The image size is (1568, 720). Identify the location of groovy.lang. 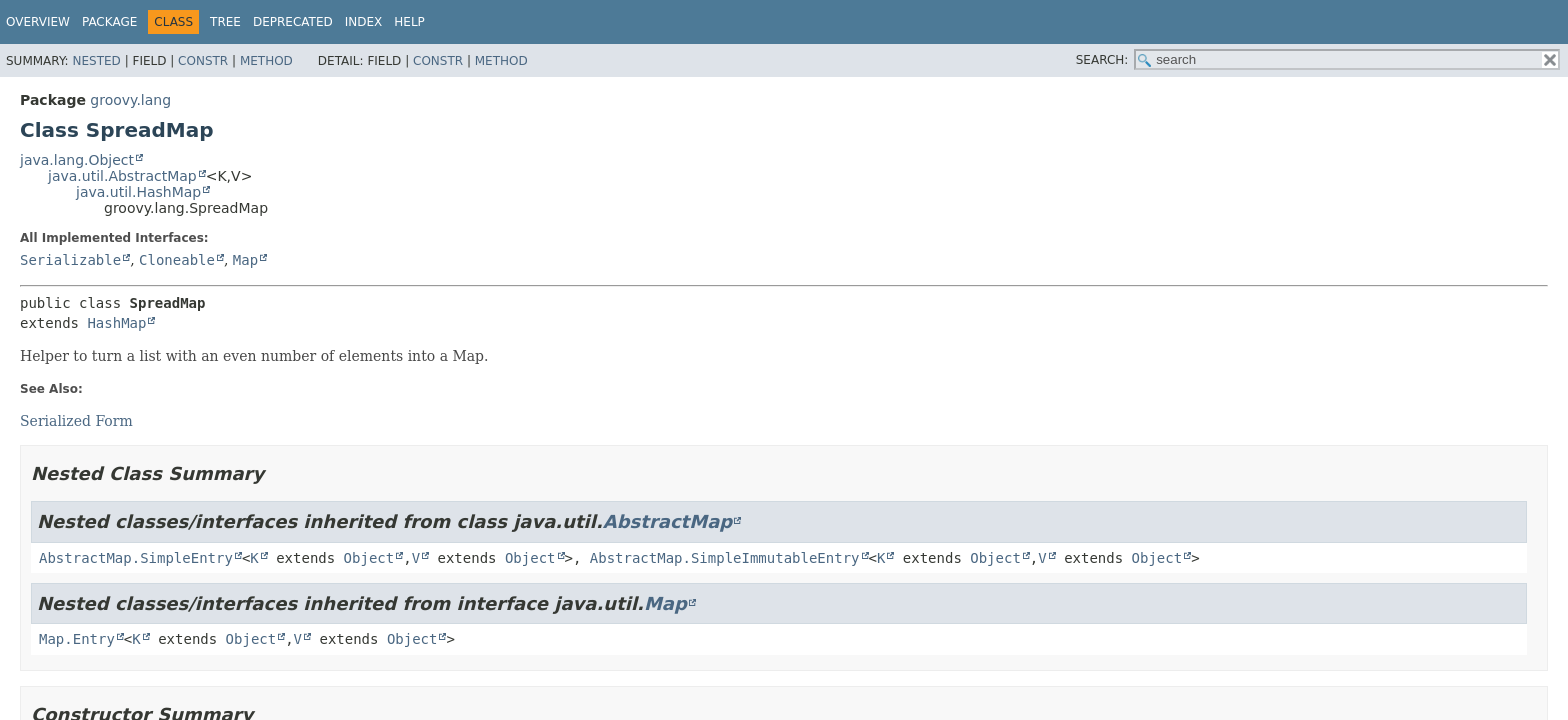
(130, 100).